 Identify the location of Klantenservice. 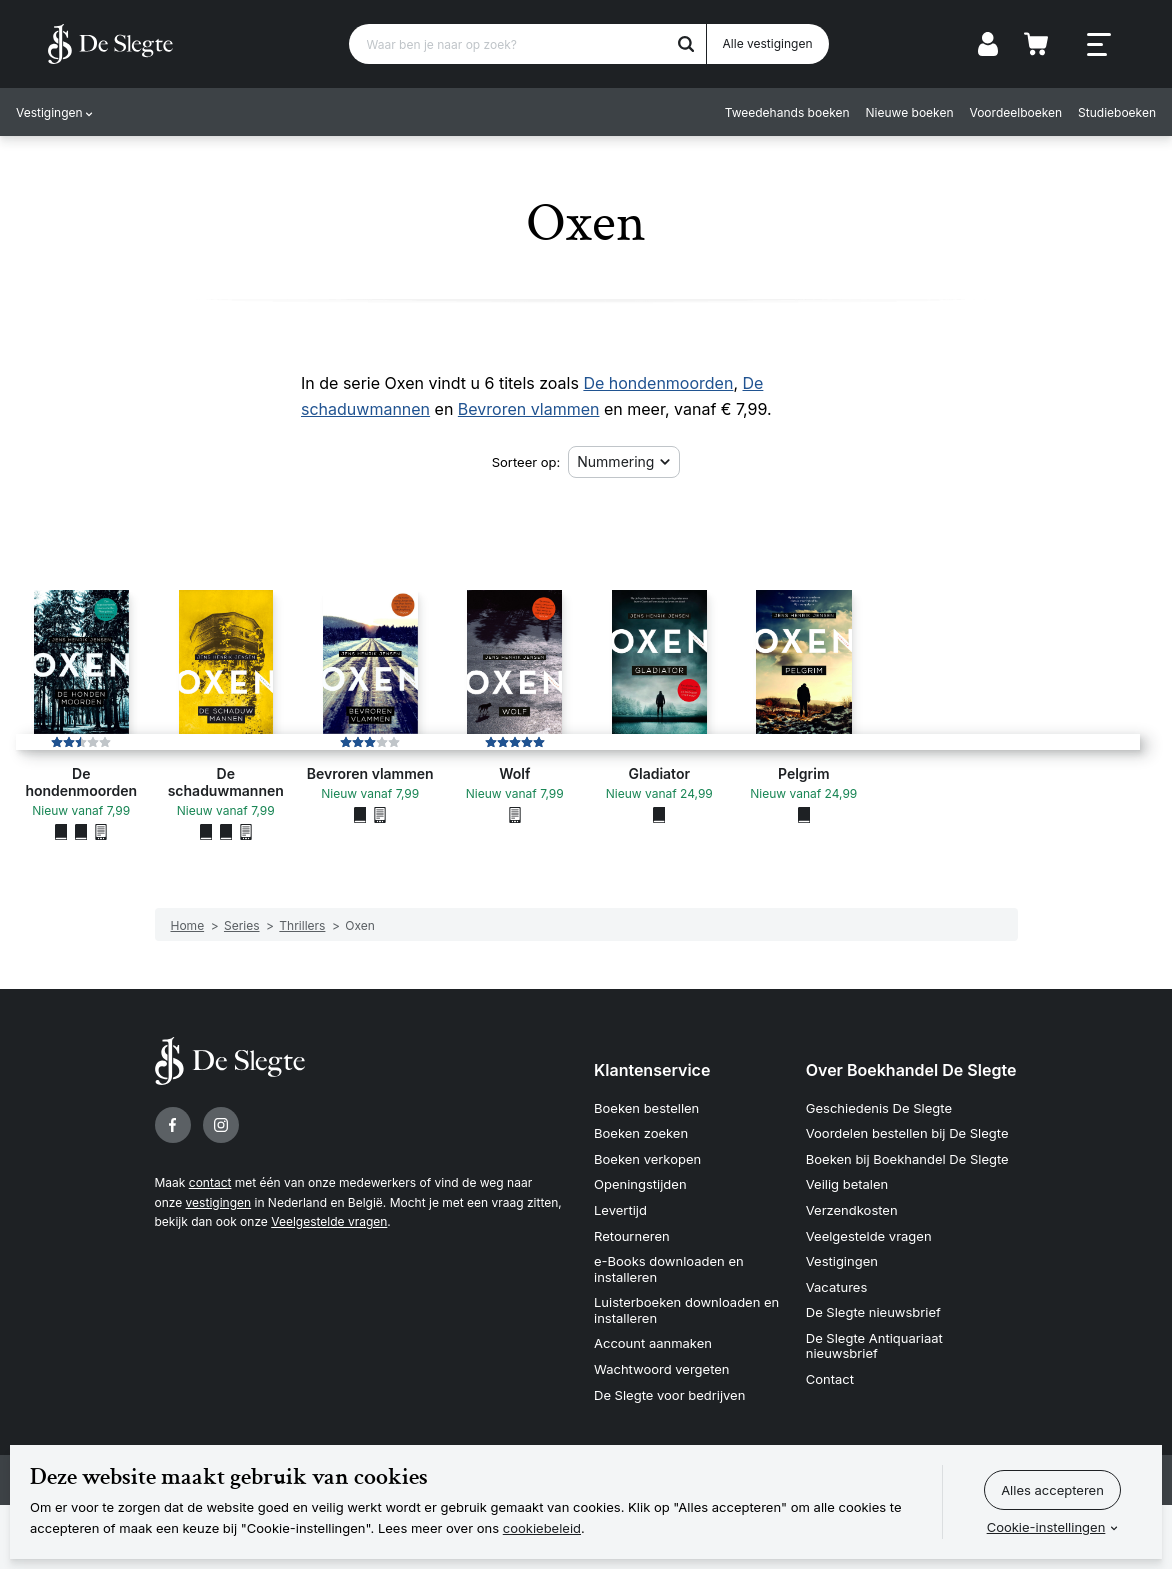
(652, 1070).